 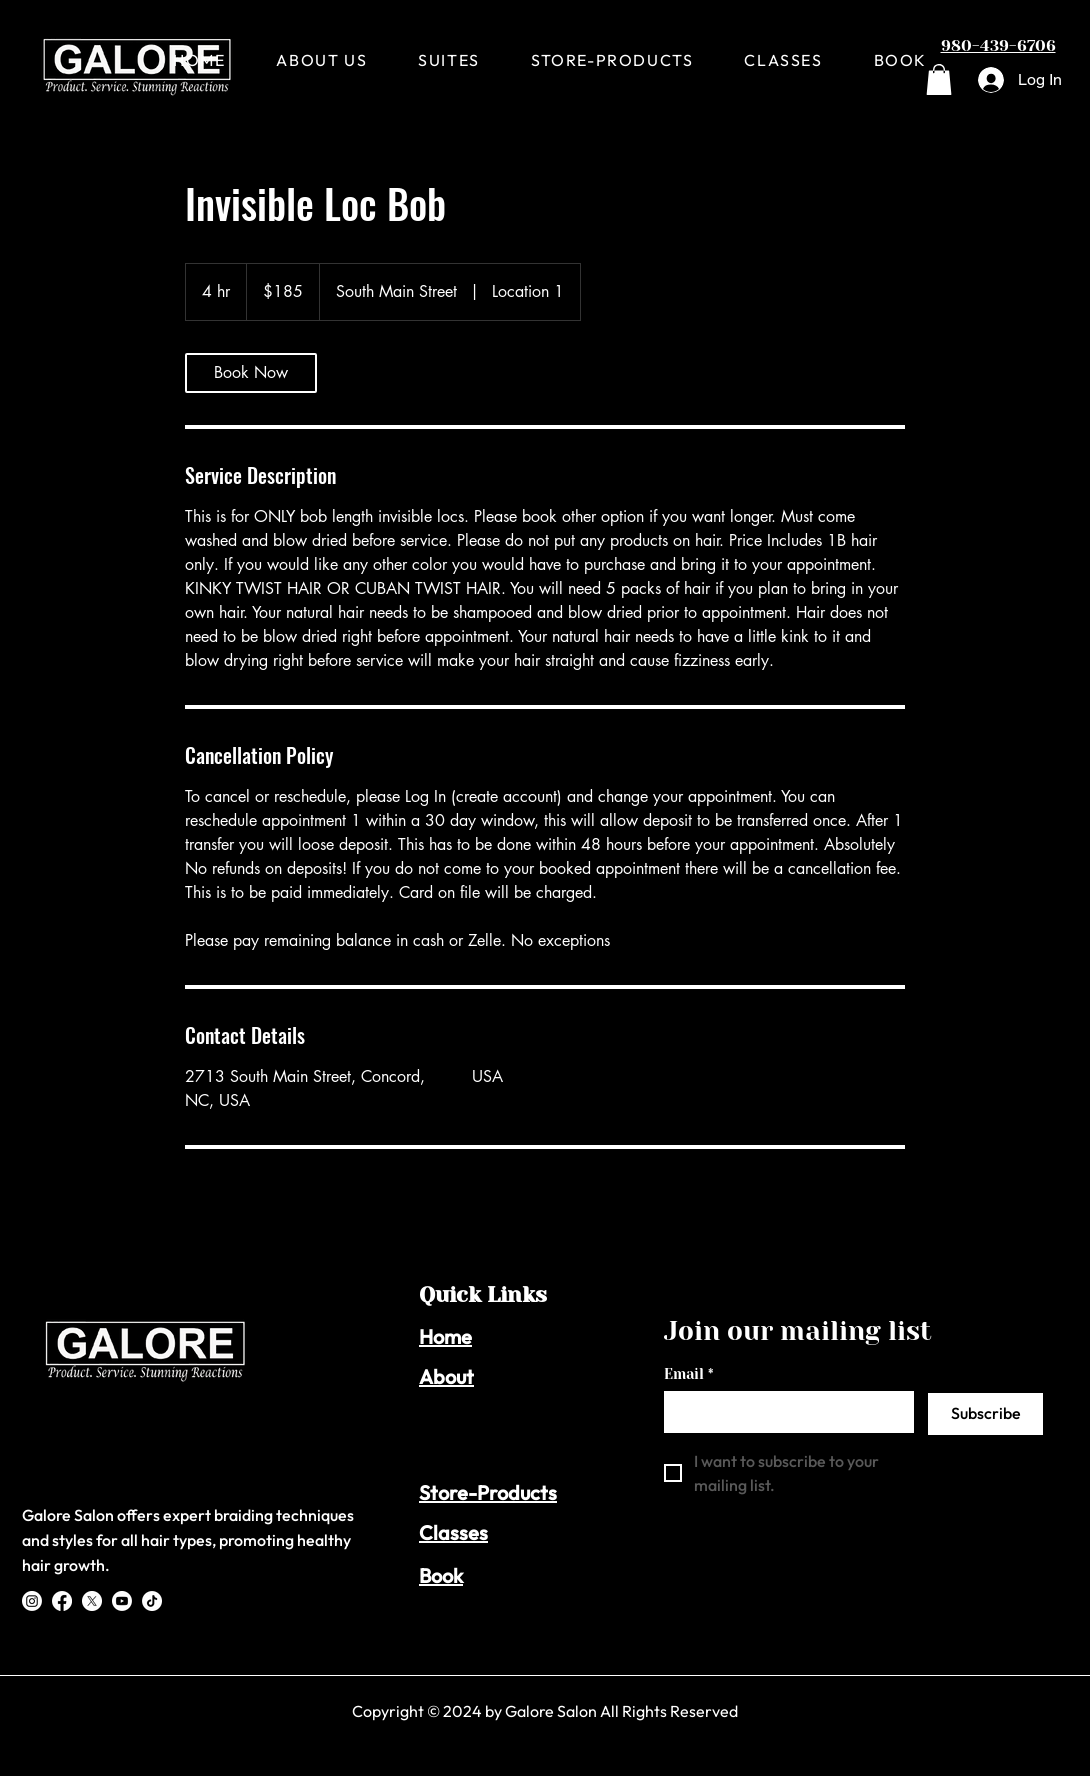 I want to click on [link], so click(x=251, y=373).